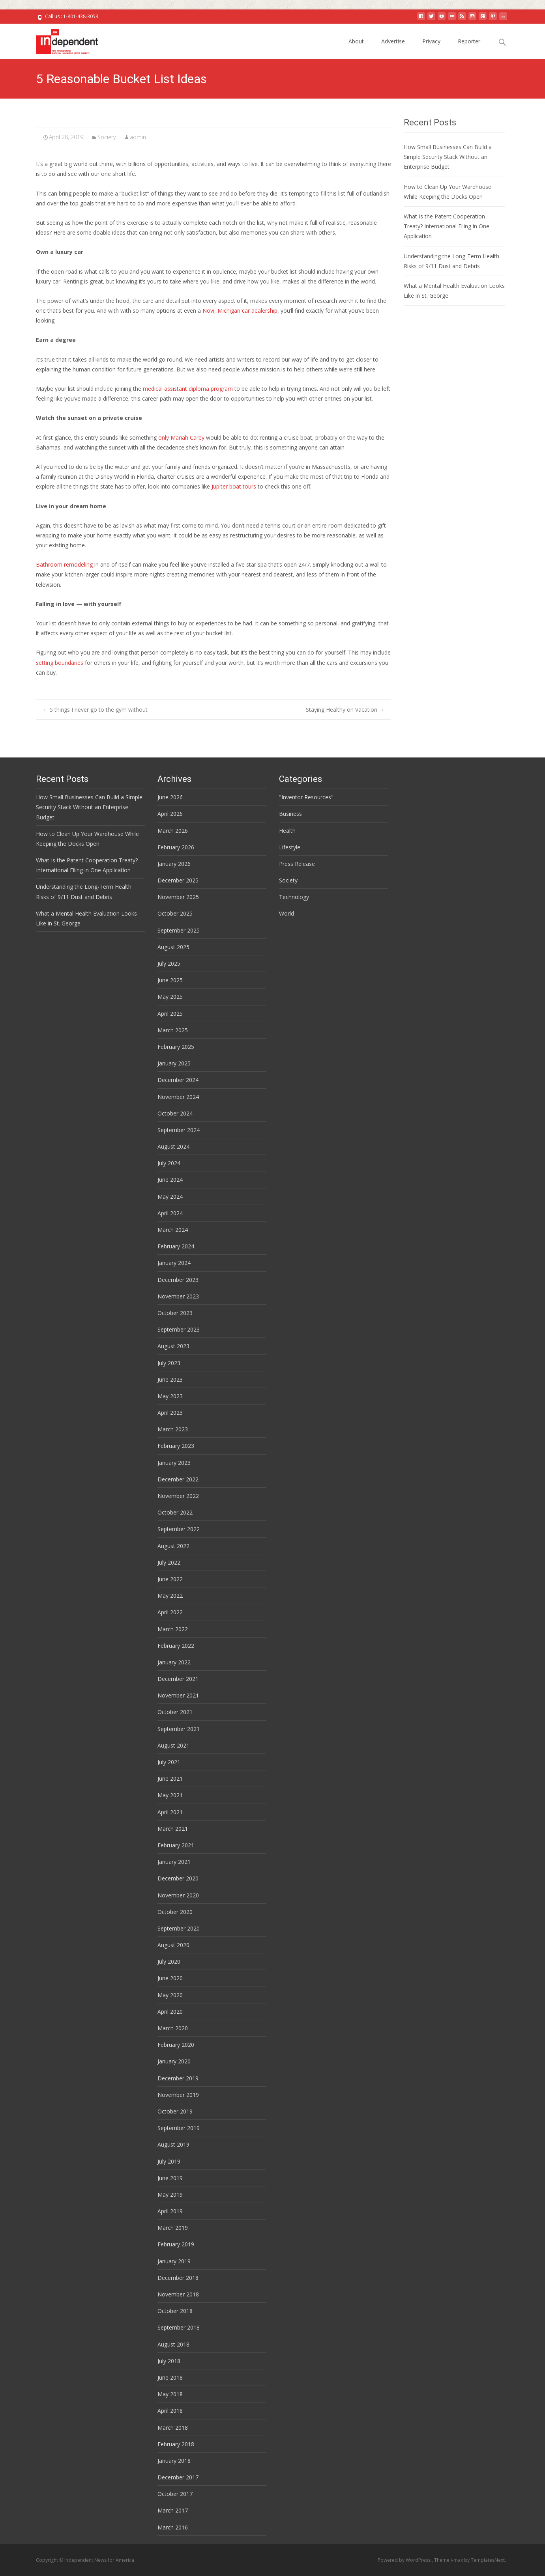  I want to click on January 2026, so click(174, 863).